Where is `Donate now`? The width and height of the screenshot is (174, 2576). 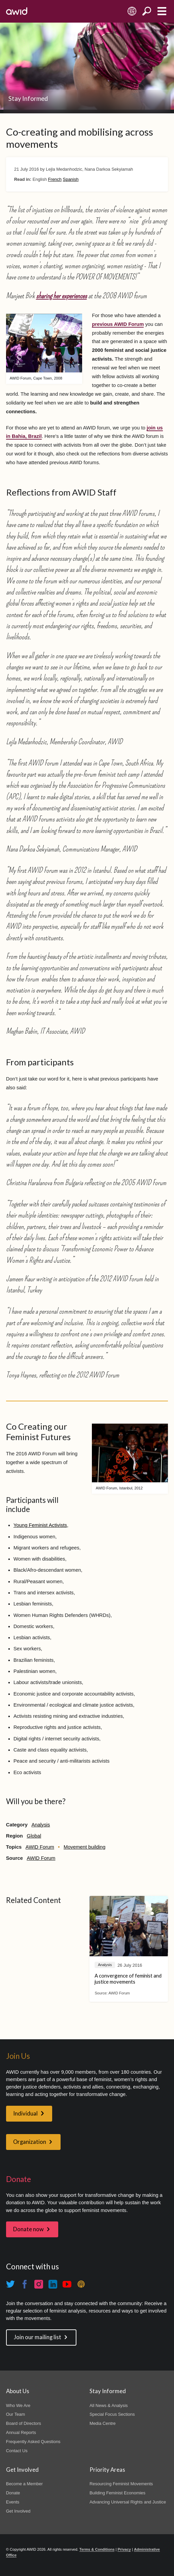
Donate now is located at coordinates (28, 2229).